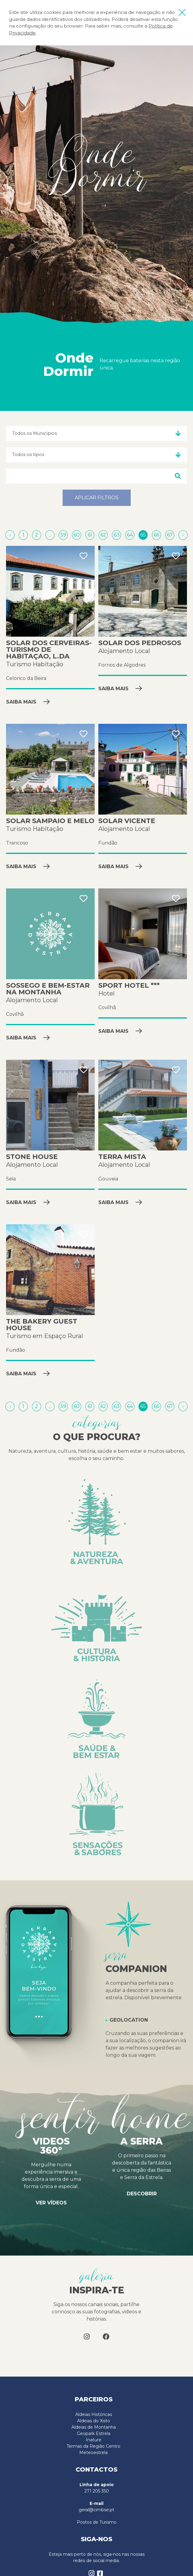 The width and height of the screenshot is (193, 2576). Describe the element at coordinates (93, 2446) in the screenshot. I see `Termas da Região Centro` at that location.